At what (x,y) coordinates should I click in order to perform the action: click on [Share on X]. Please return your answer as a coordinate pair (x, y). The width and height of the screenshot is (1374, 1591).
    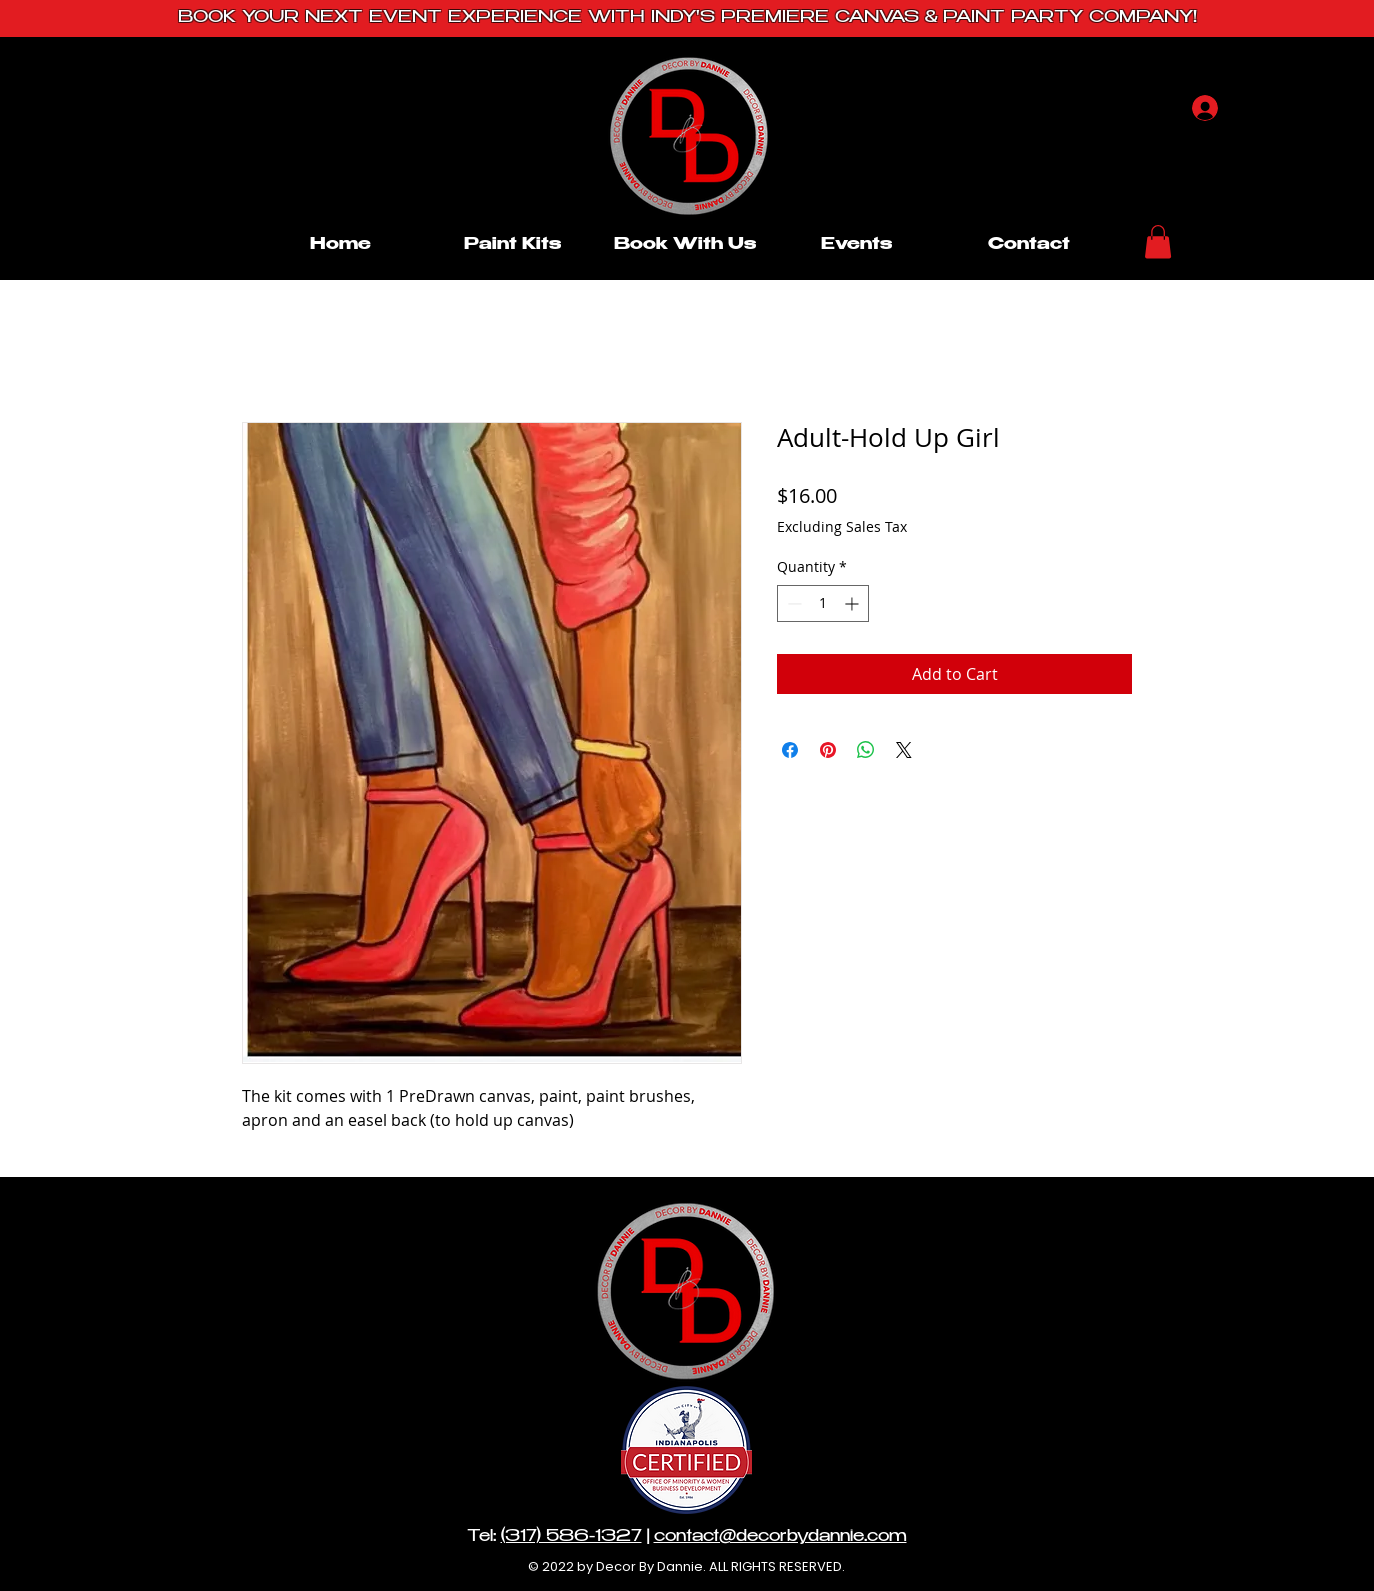
    Looking at the image, I should click on (904, 750).